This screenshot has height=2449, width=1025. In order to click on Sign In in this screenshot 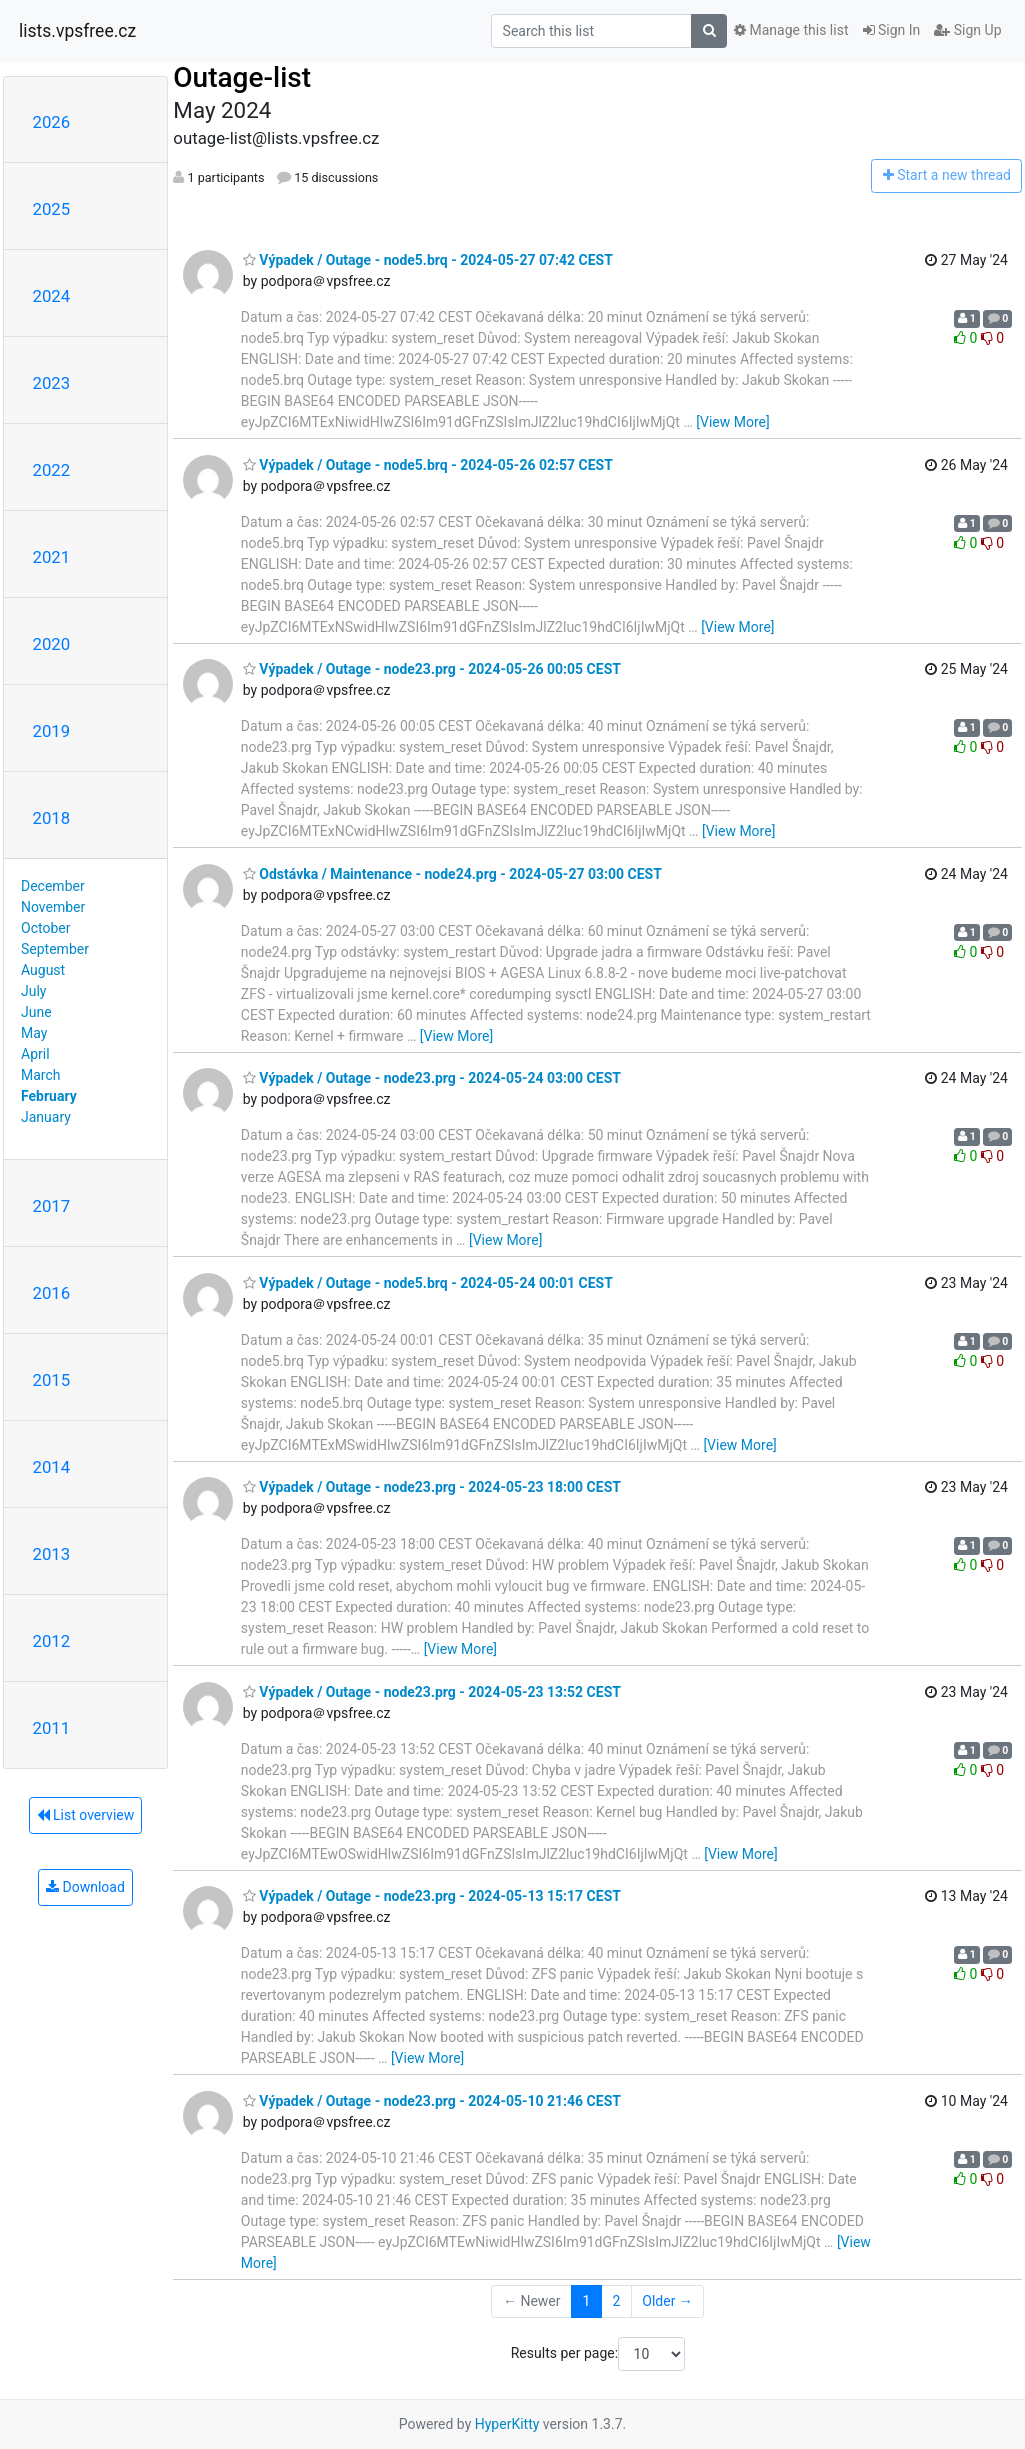, I will do `click(892, 30)`.